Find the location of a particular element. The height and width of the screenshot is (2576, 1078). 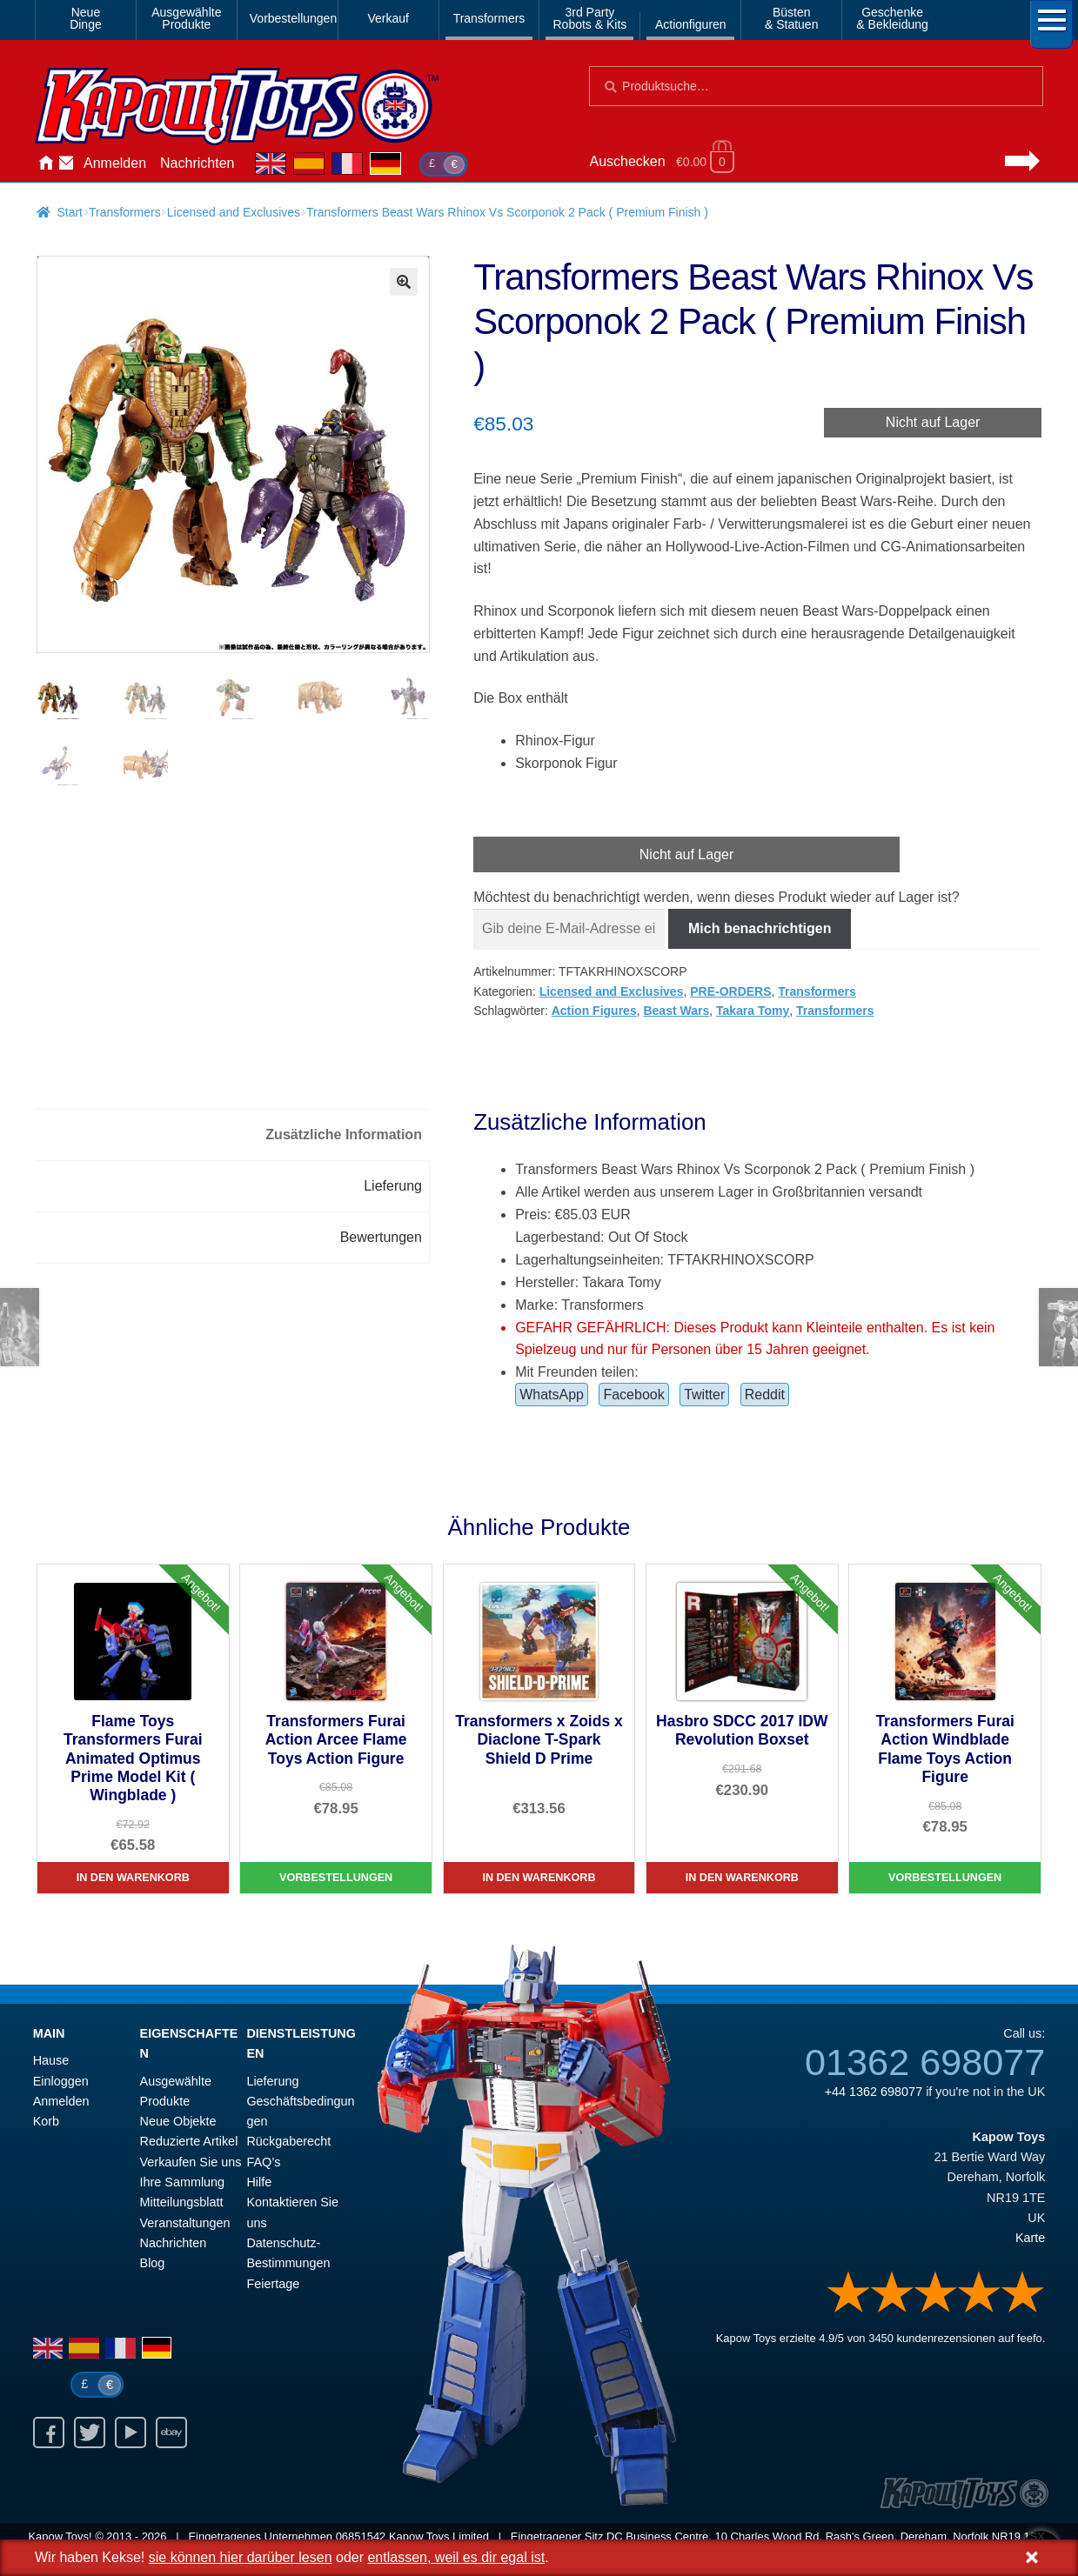

Reduzierte Artikel is located at coordinates (189, 2141).